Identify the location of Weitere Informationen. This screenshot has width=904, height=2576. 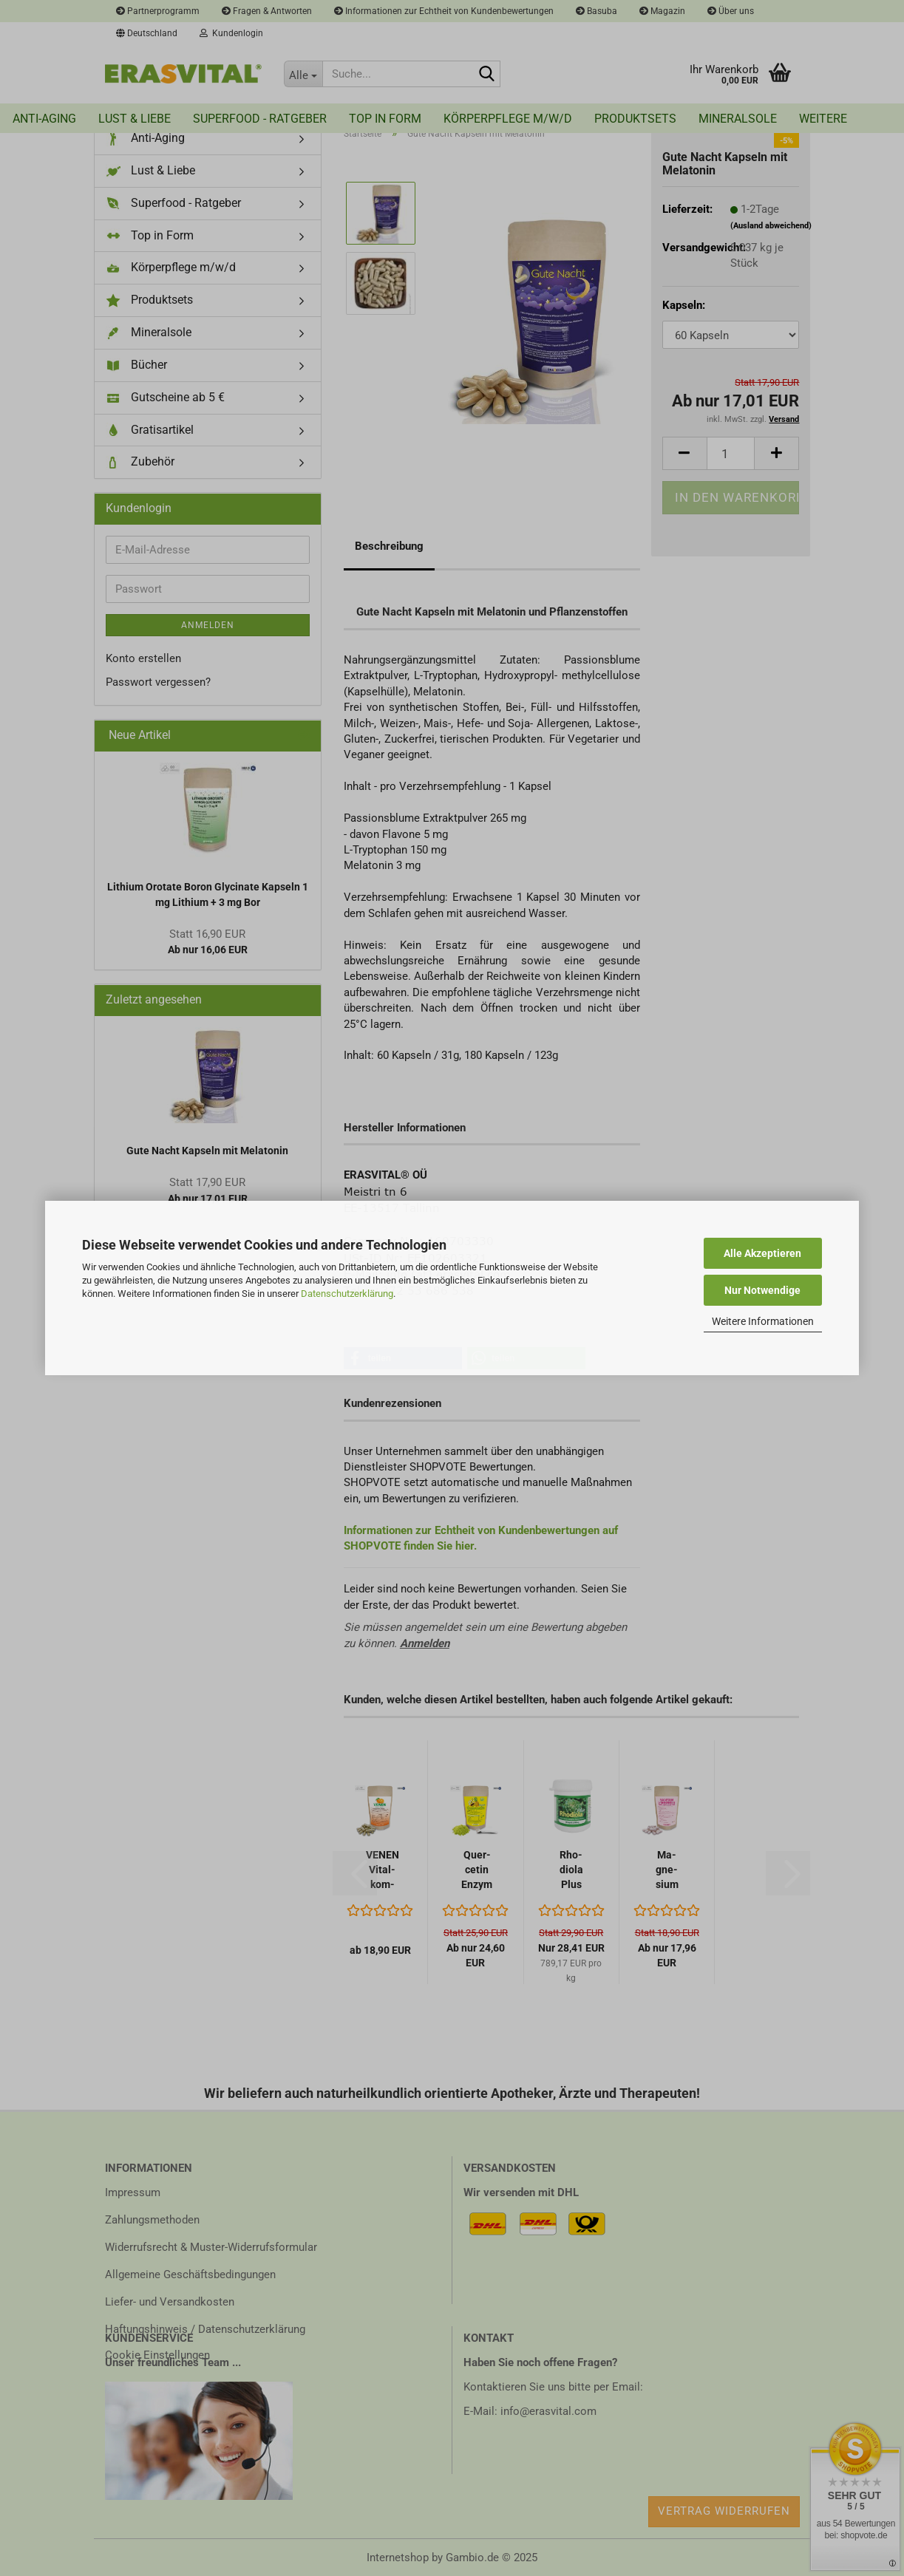
(763, 1321).